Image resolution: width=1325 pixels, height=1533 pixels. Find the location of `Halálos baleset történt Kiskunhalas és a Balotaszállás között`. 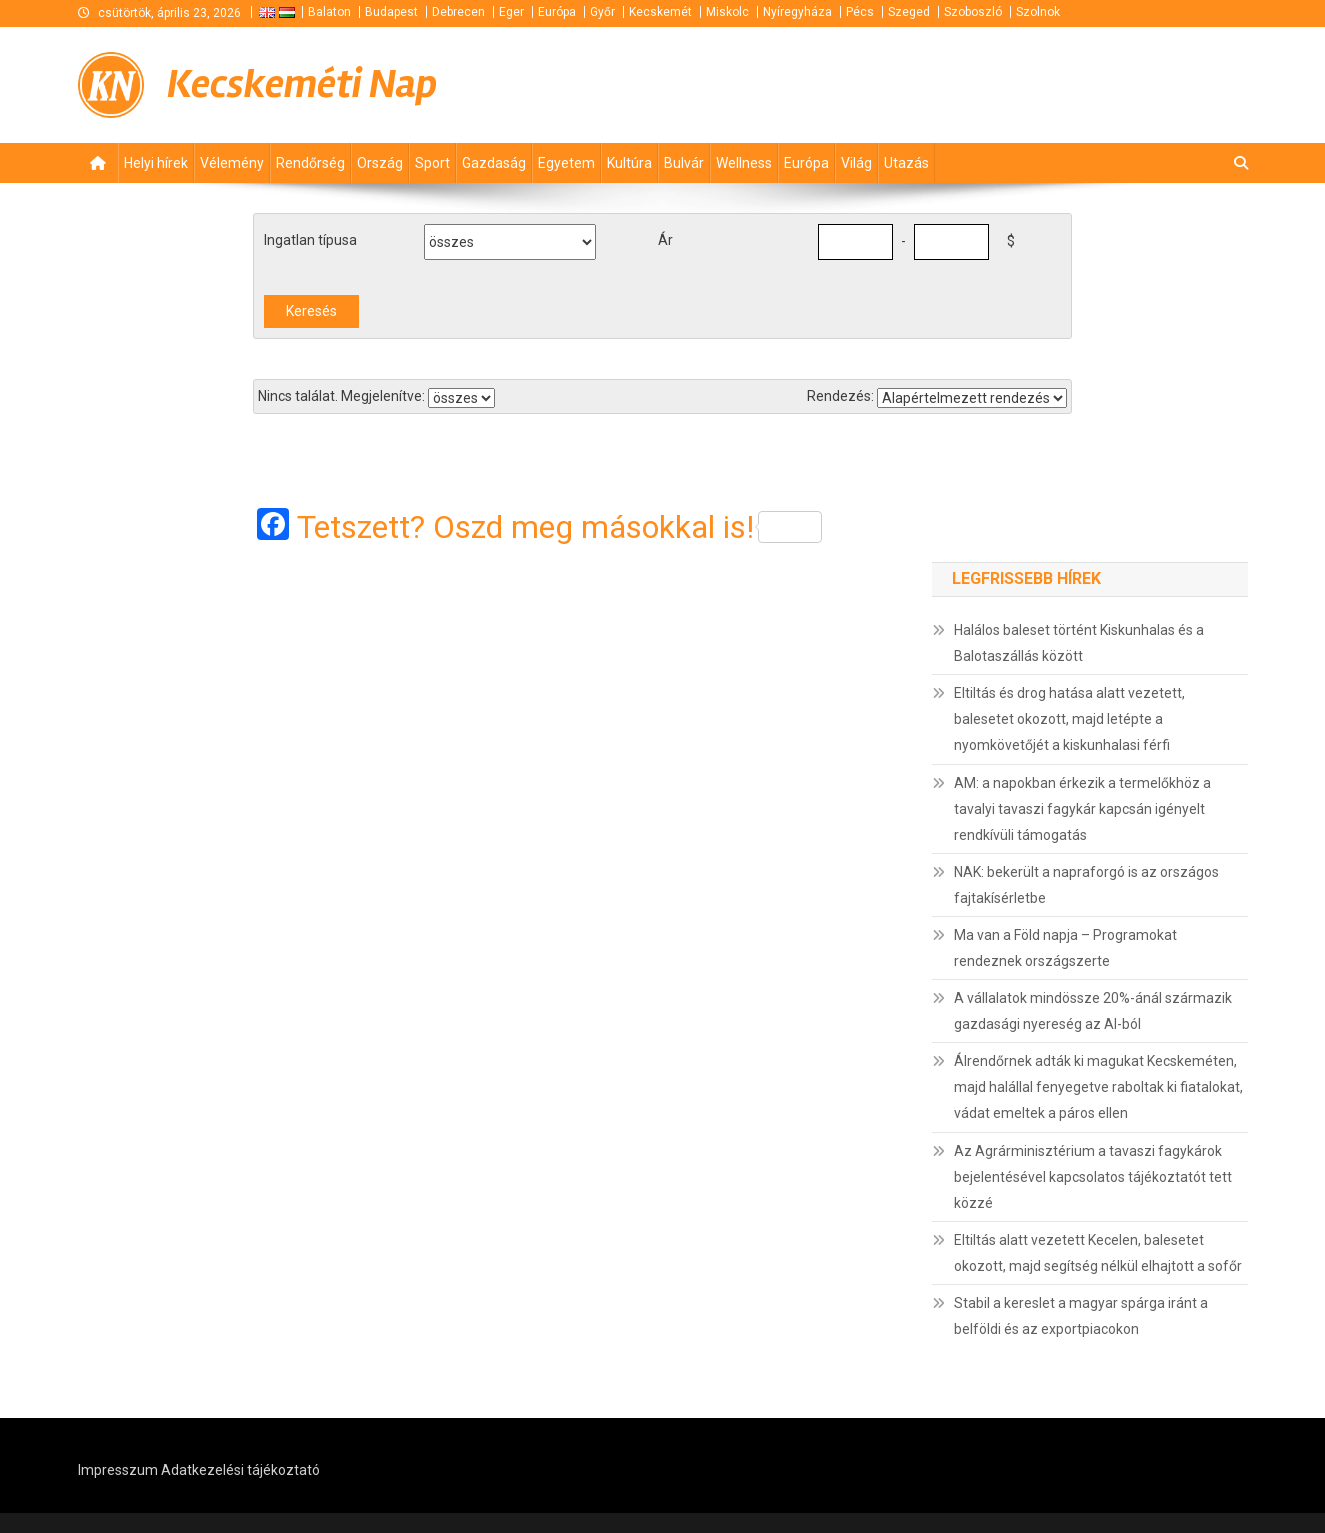

Halálos baleset történt Kiskunhalas és a Balotaszállás között is located at coordinates (1079, 643).